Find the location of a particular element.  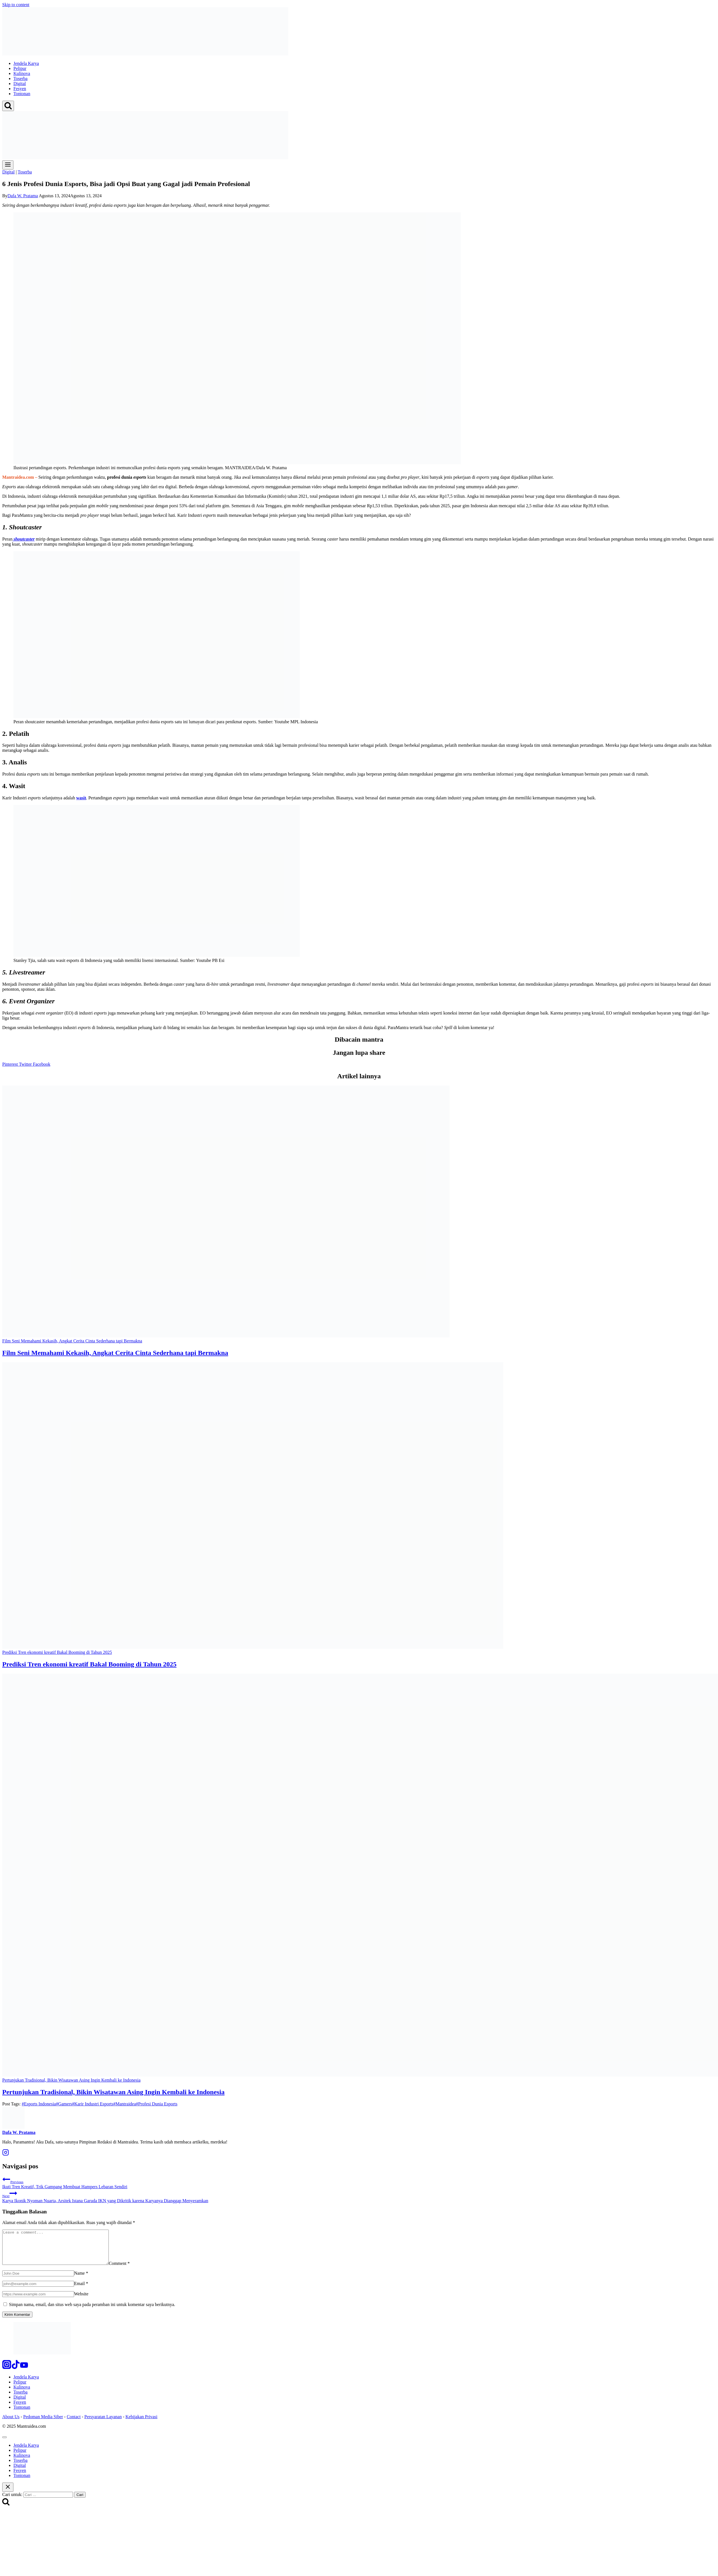

Email is located at coordinates (81, 2290).